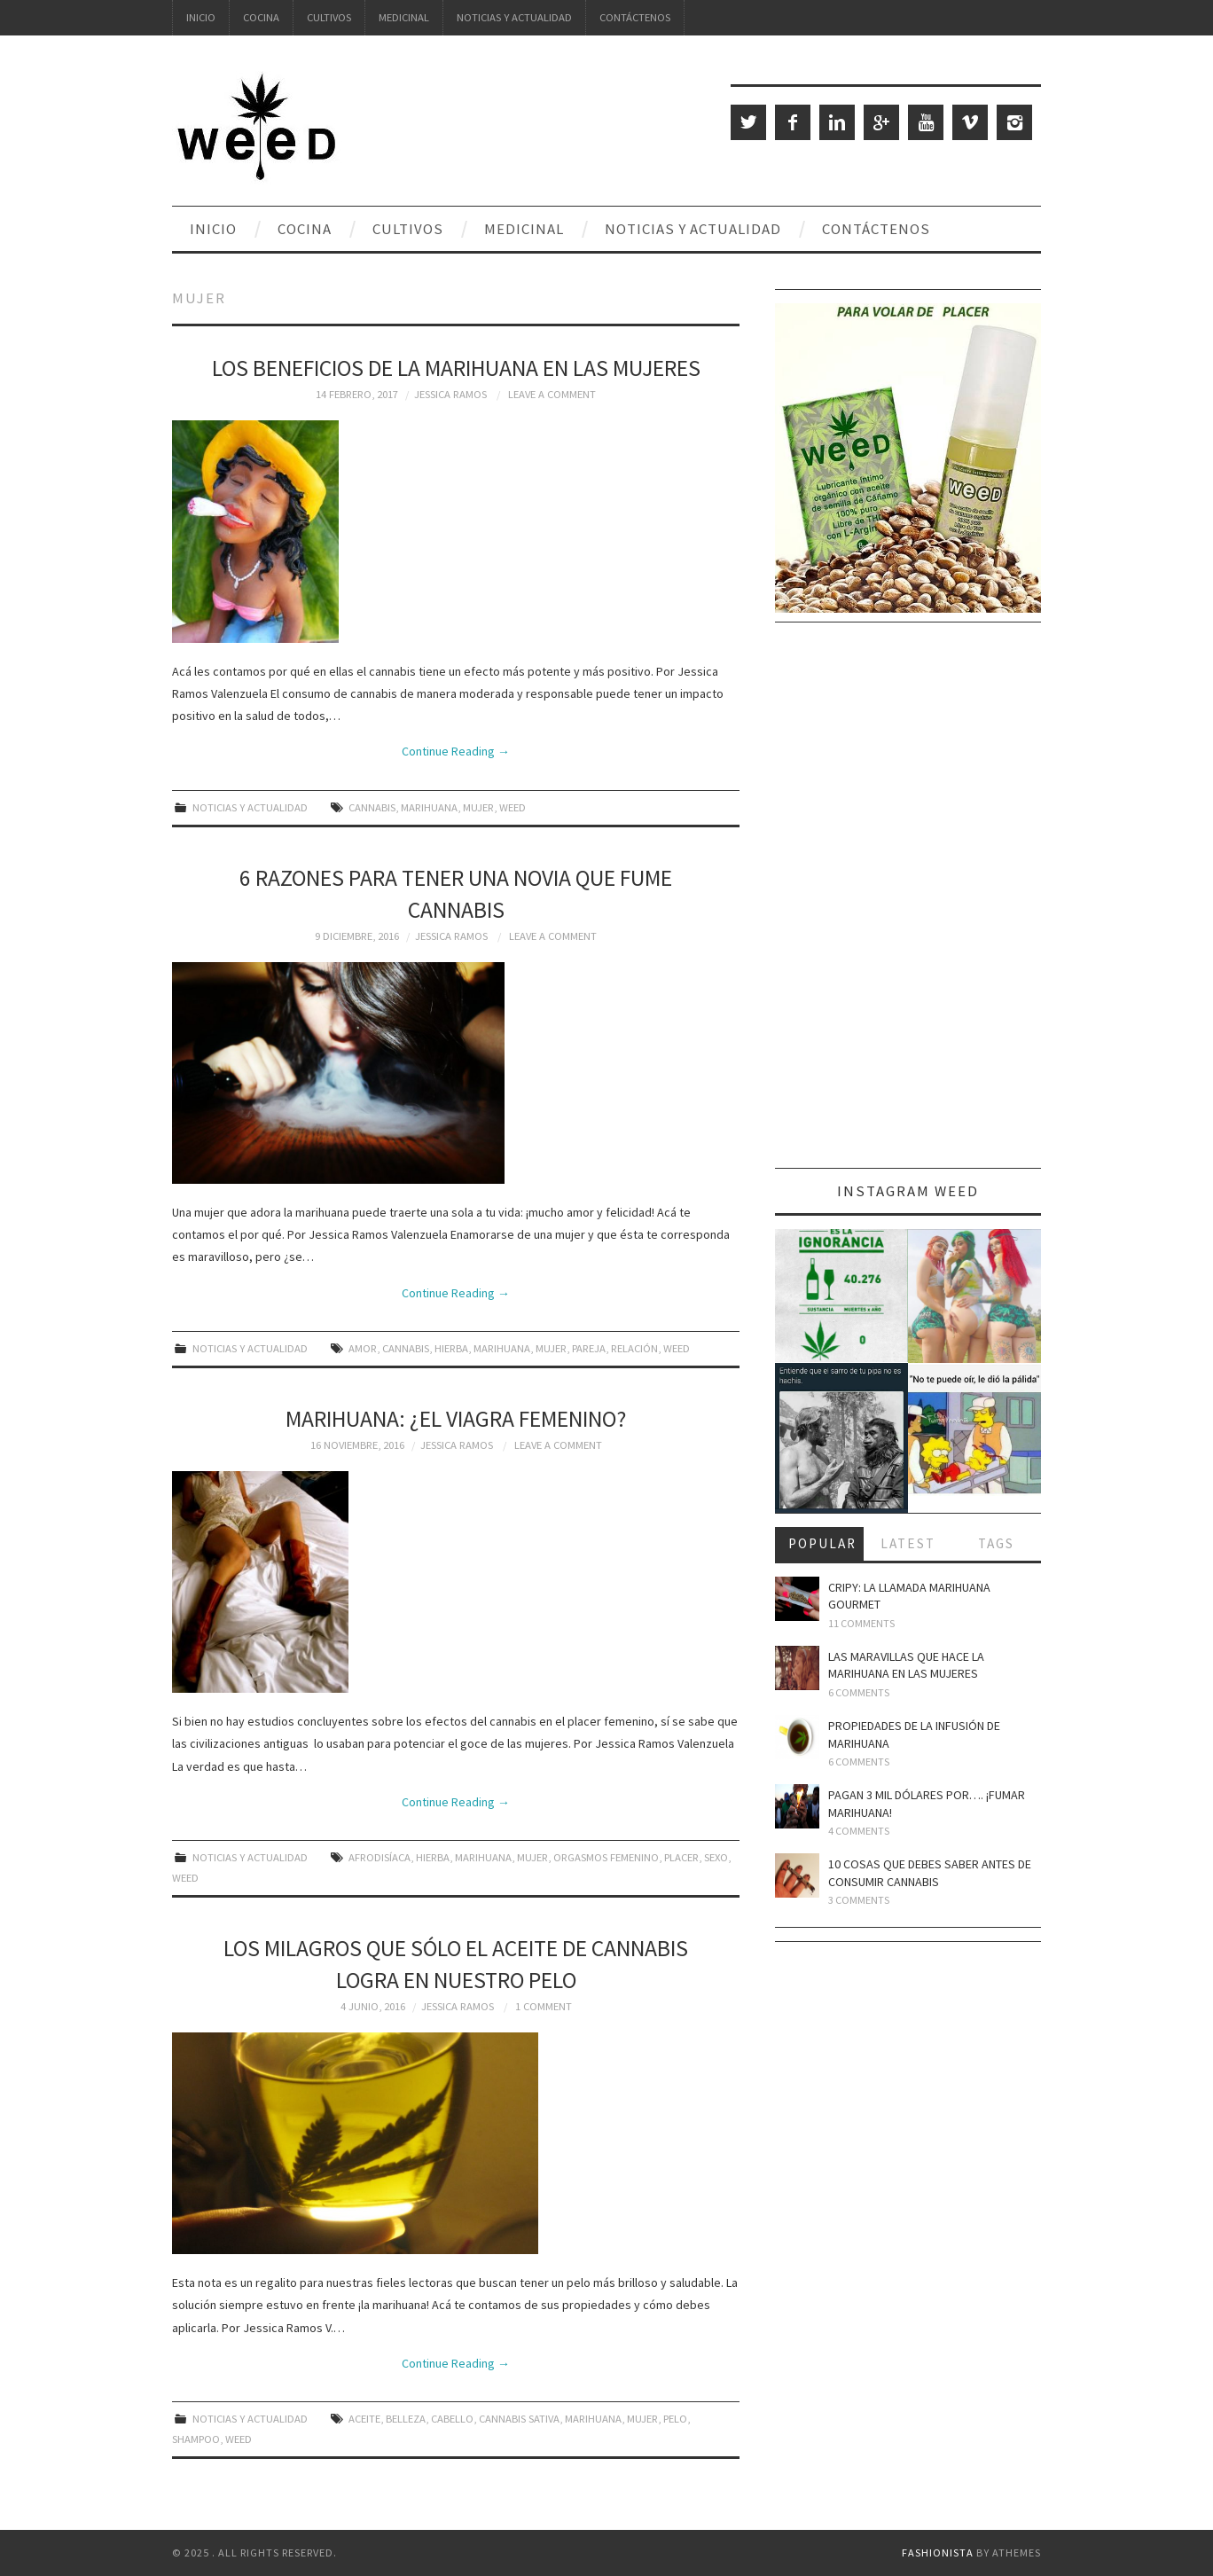  What do you see at coordinates (452, 2418) in the screenshot?
I see `cabello` at bounding box center [452, 2418].